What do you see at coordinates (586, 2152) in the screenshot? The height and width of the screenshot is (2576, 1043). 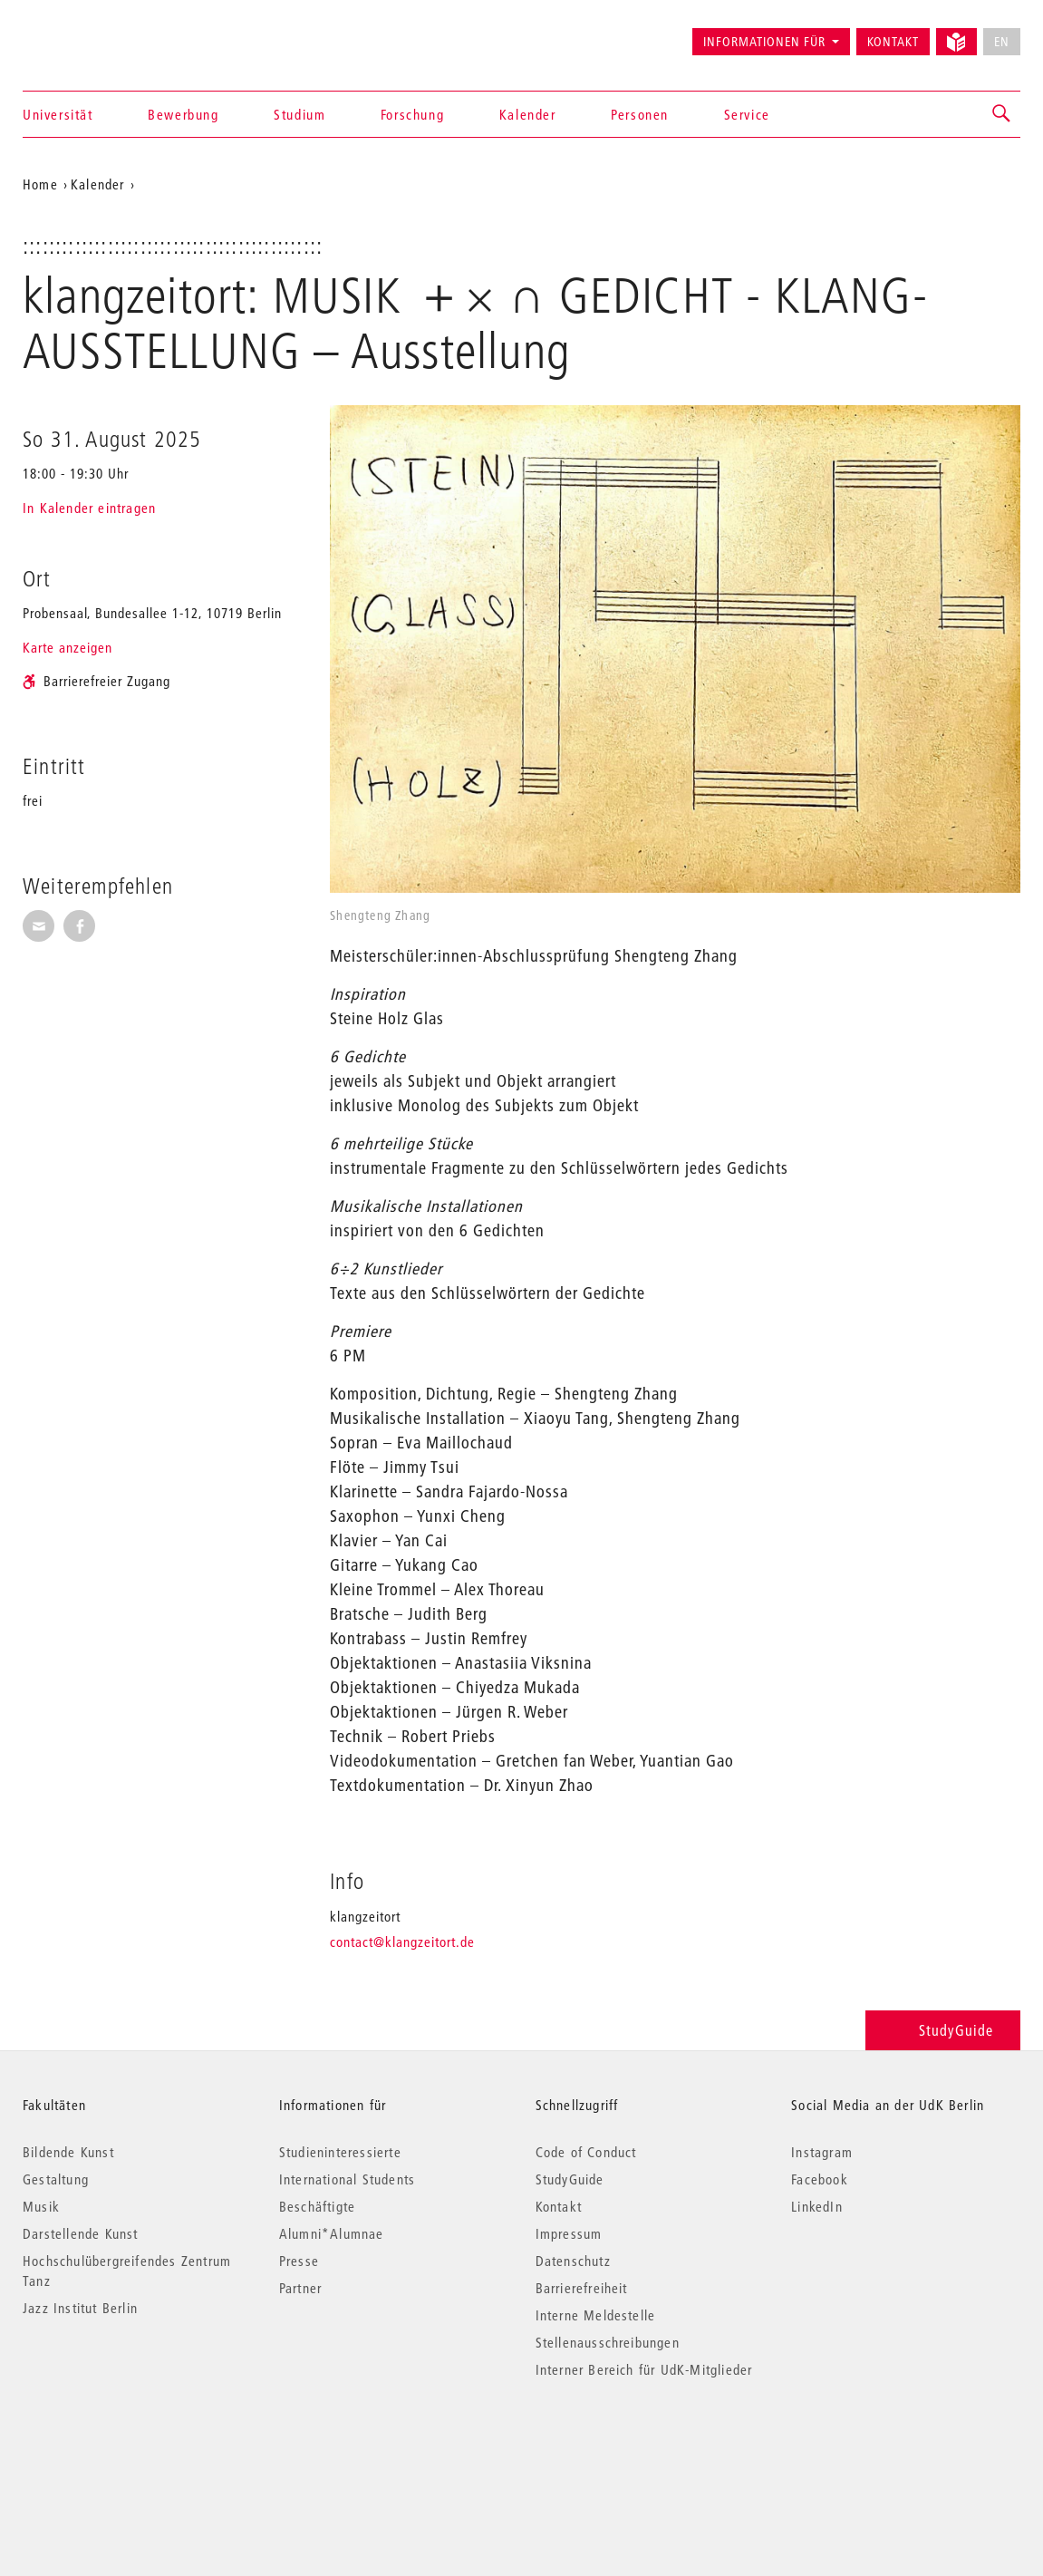 I see `Code of Conduct` at bounding box center [586, 2152].